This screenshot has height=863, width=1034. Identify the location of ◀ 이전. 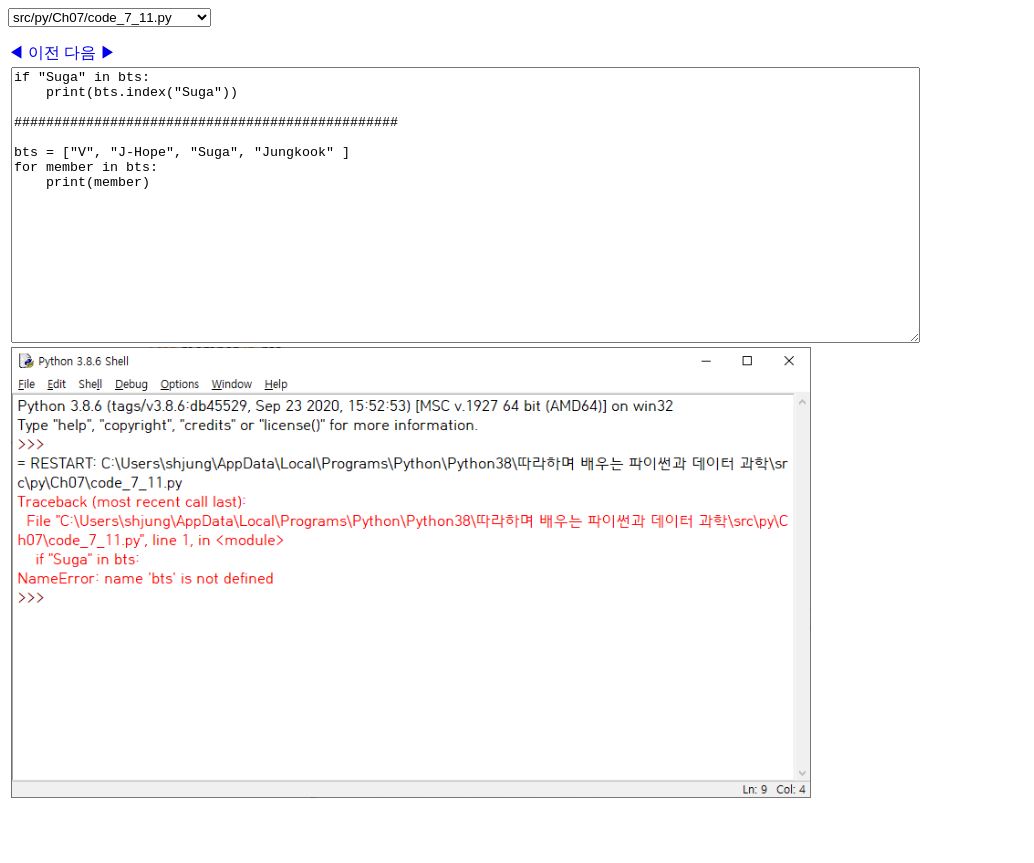
(36, 52).